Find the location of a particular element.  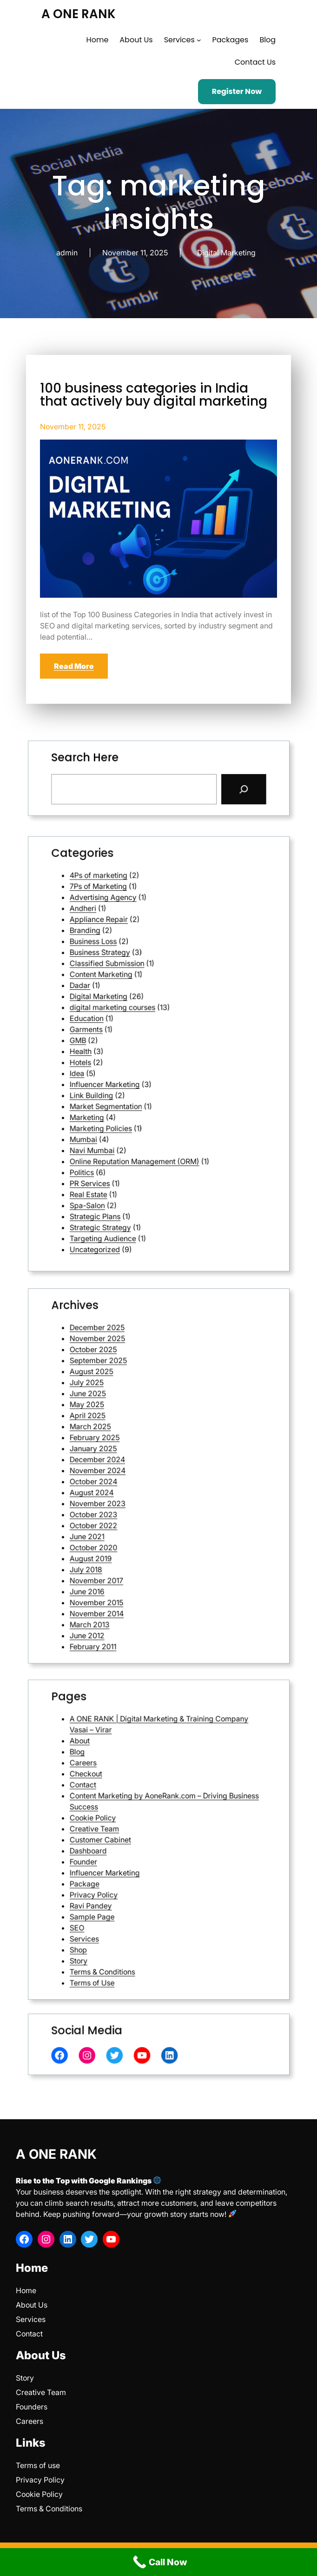

Business Loss is located at coordinates (135, 1013).